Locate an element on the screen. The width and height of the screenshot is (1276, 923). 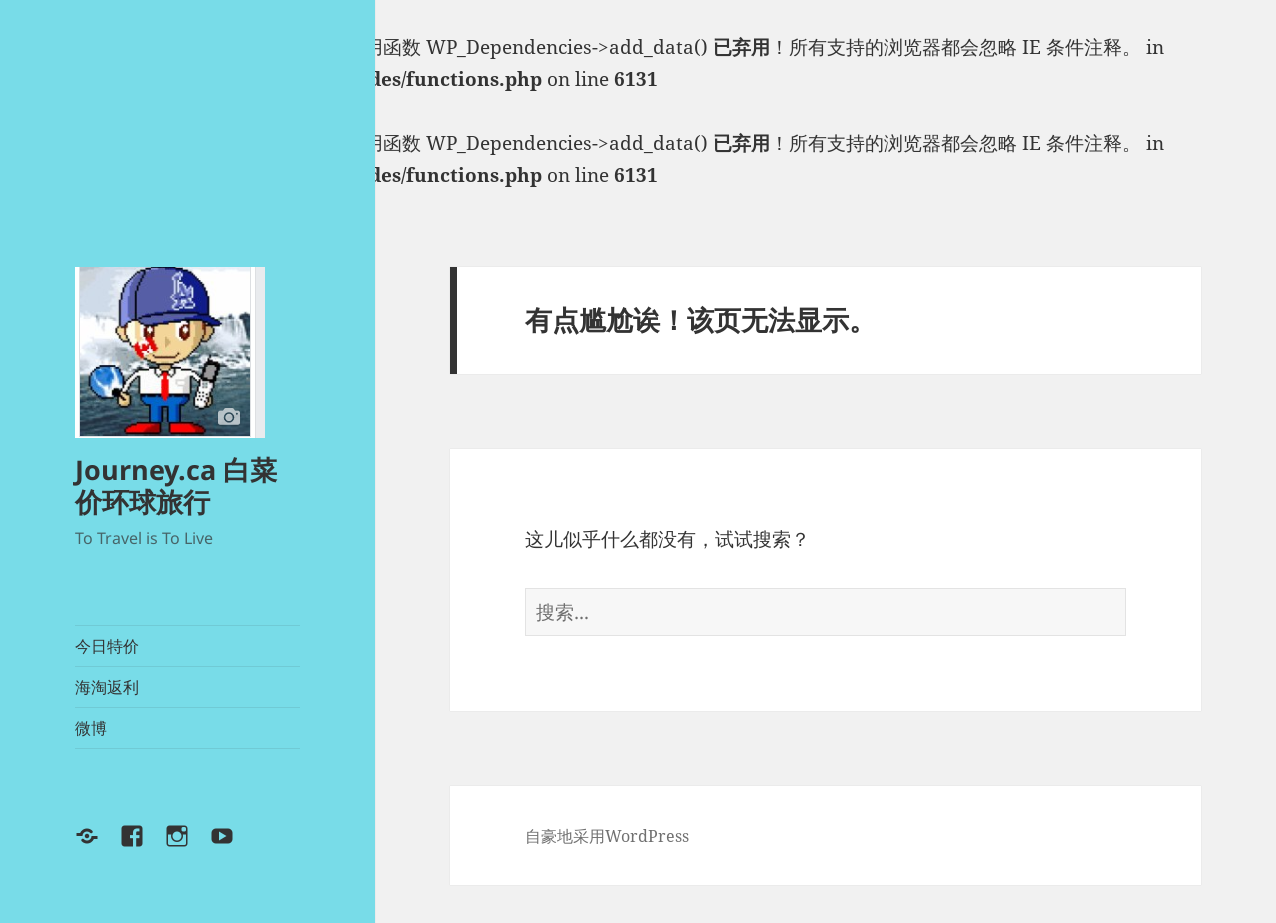
微博 is located at coordinates (91, 728).